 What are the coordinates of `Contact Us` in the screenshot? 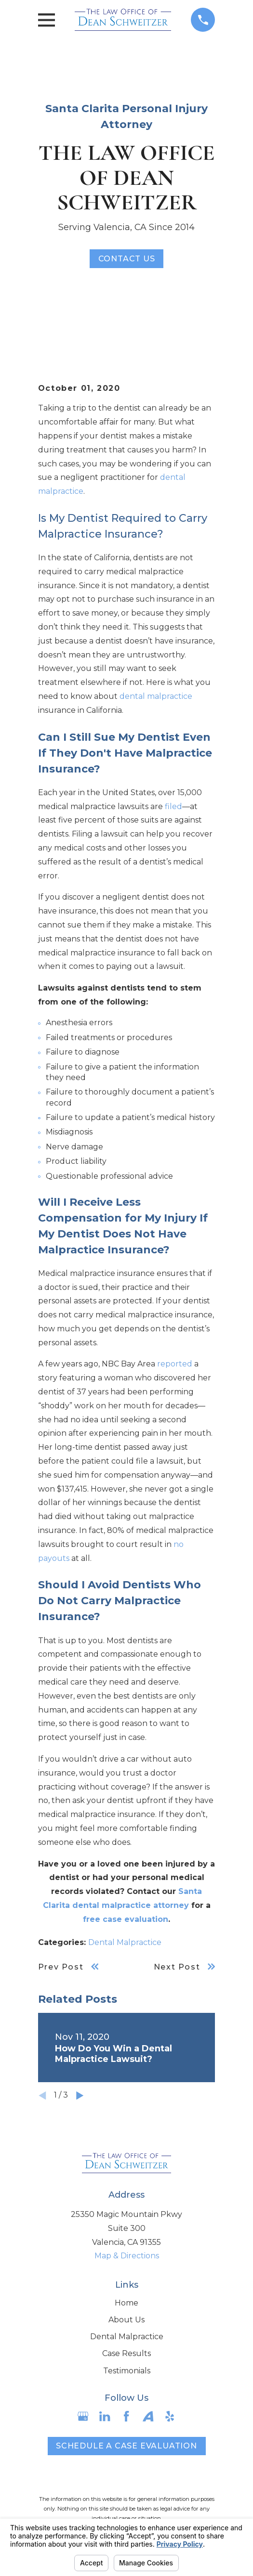 It's located at (126, 258).